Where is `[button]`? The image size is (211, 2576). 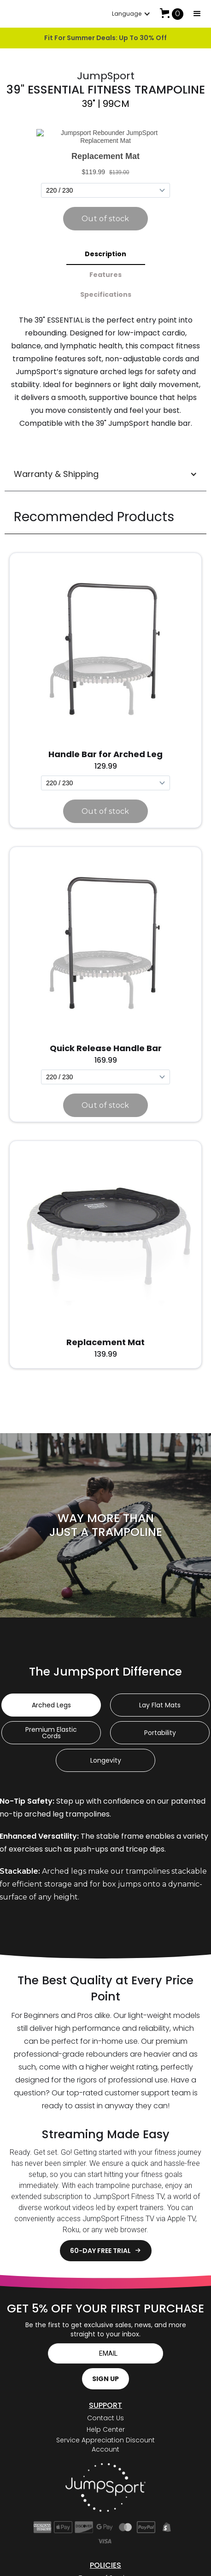 [button] is located at coordinates (197, 14).